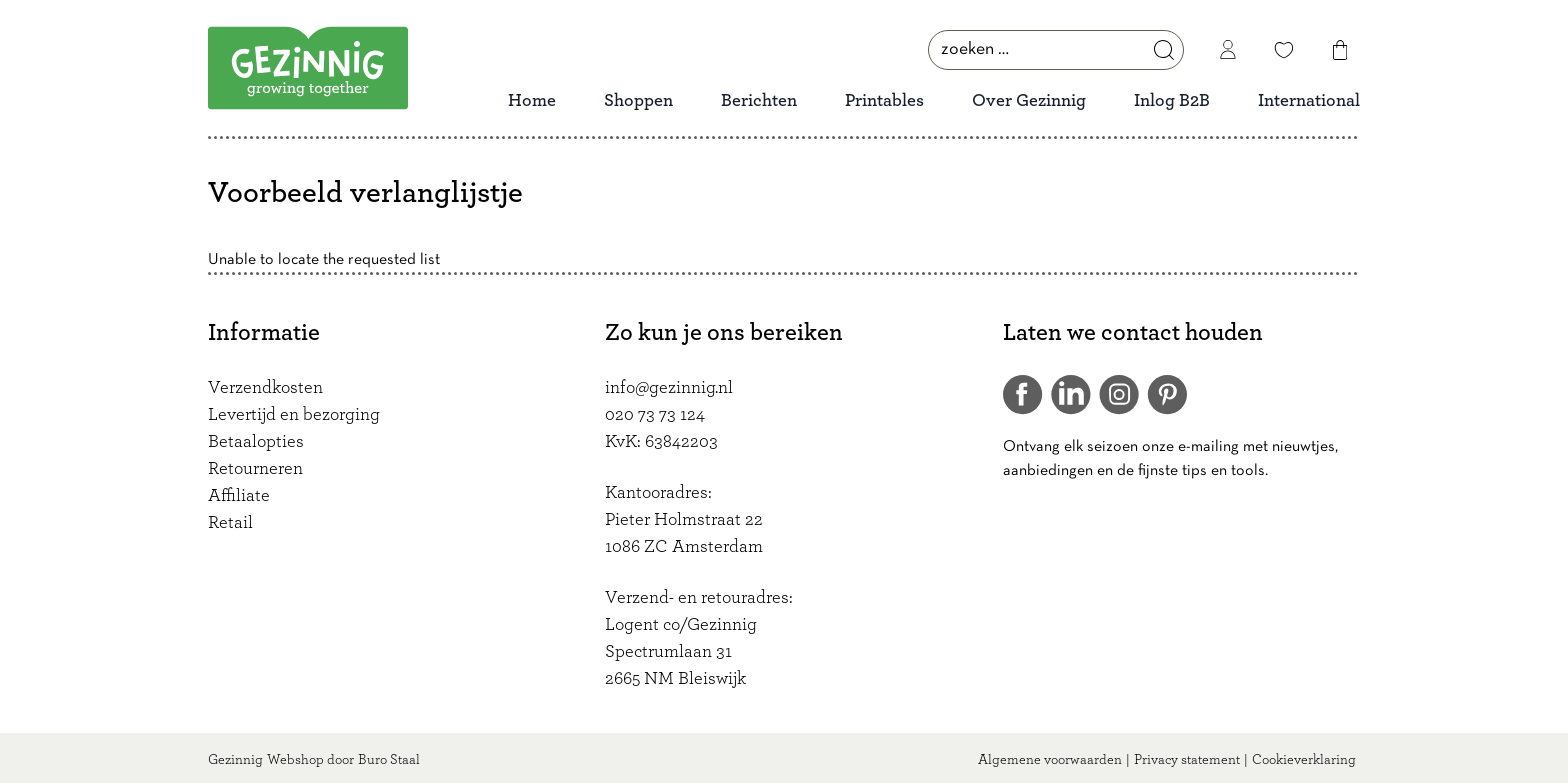 The height and width of the screenshot is (783, 1568). I want to click on Gezinnig, so click(235, 760).